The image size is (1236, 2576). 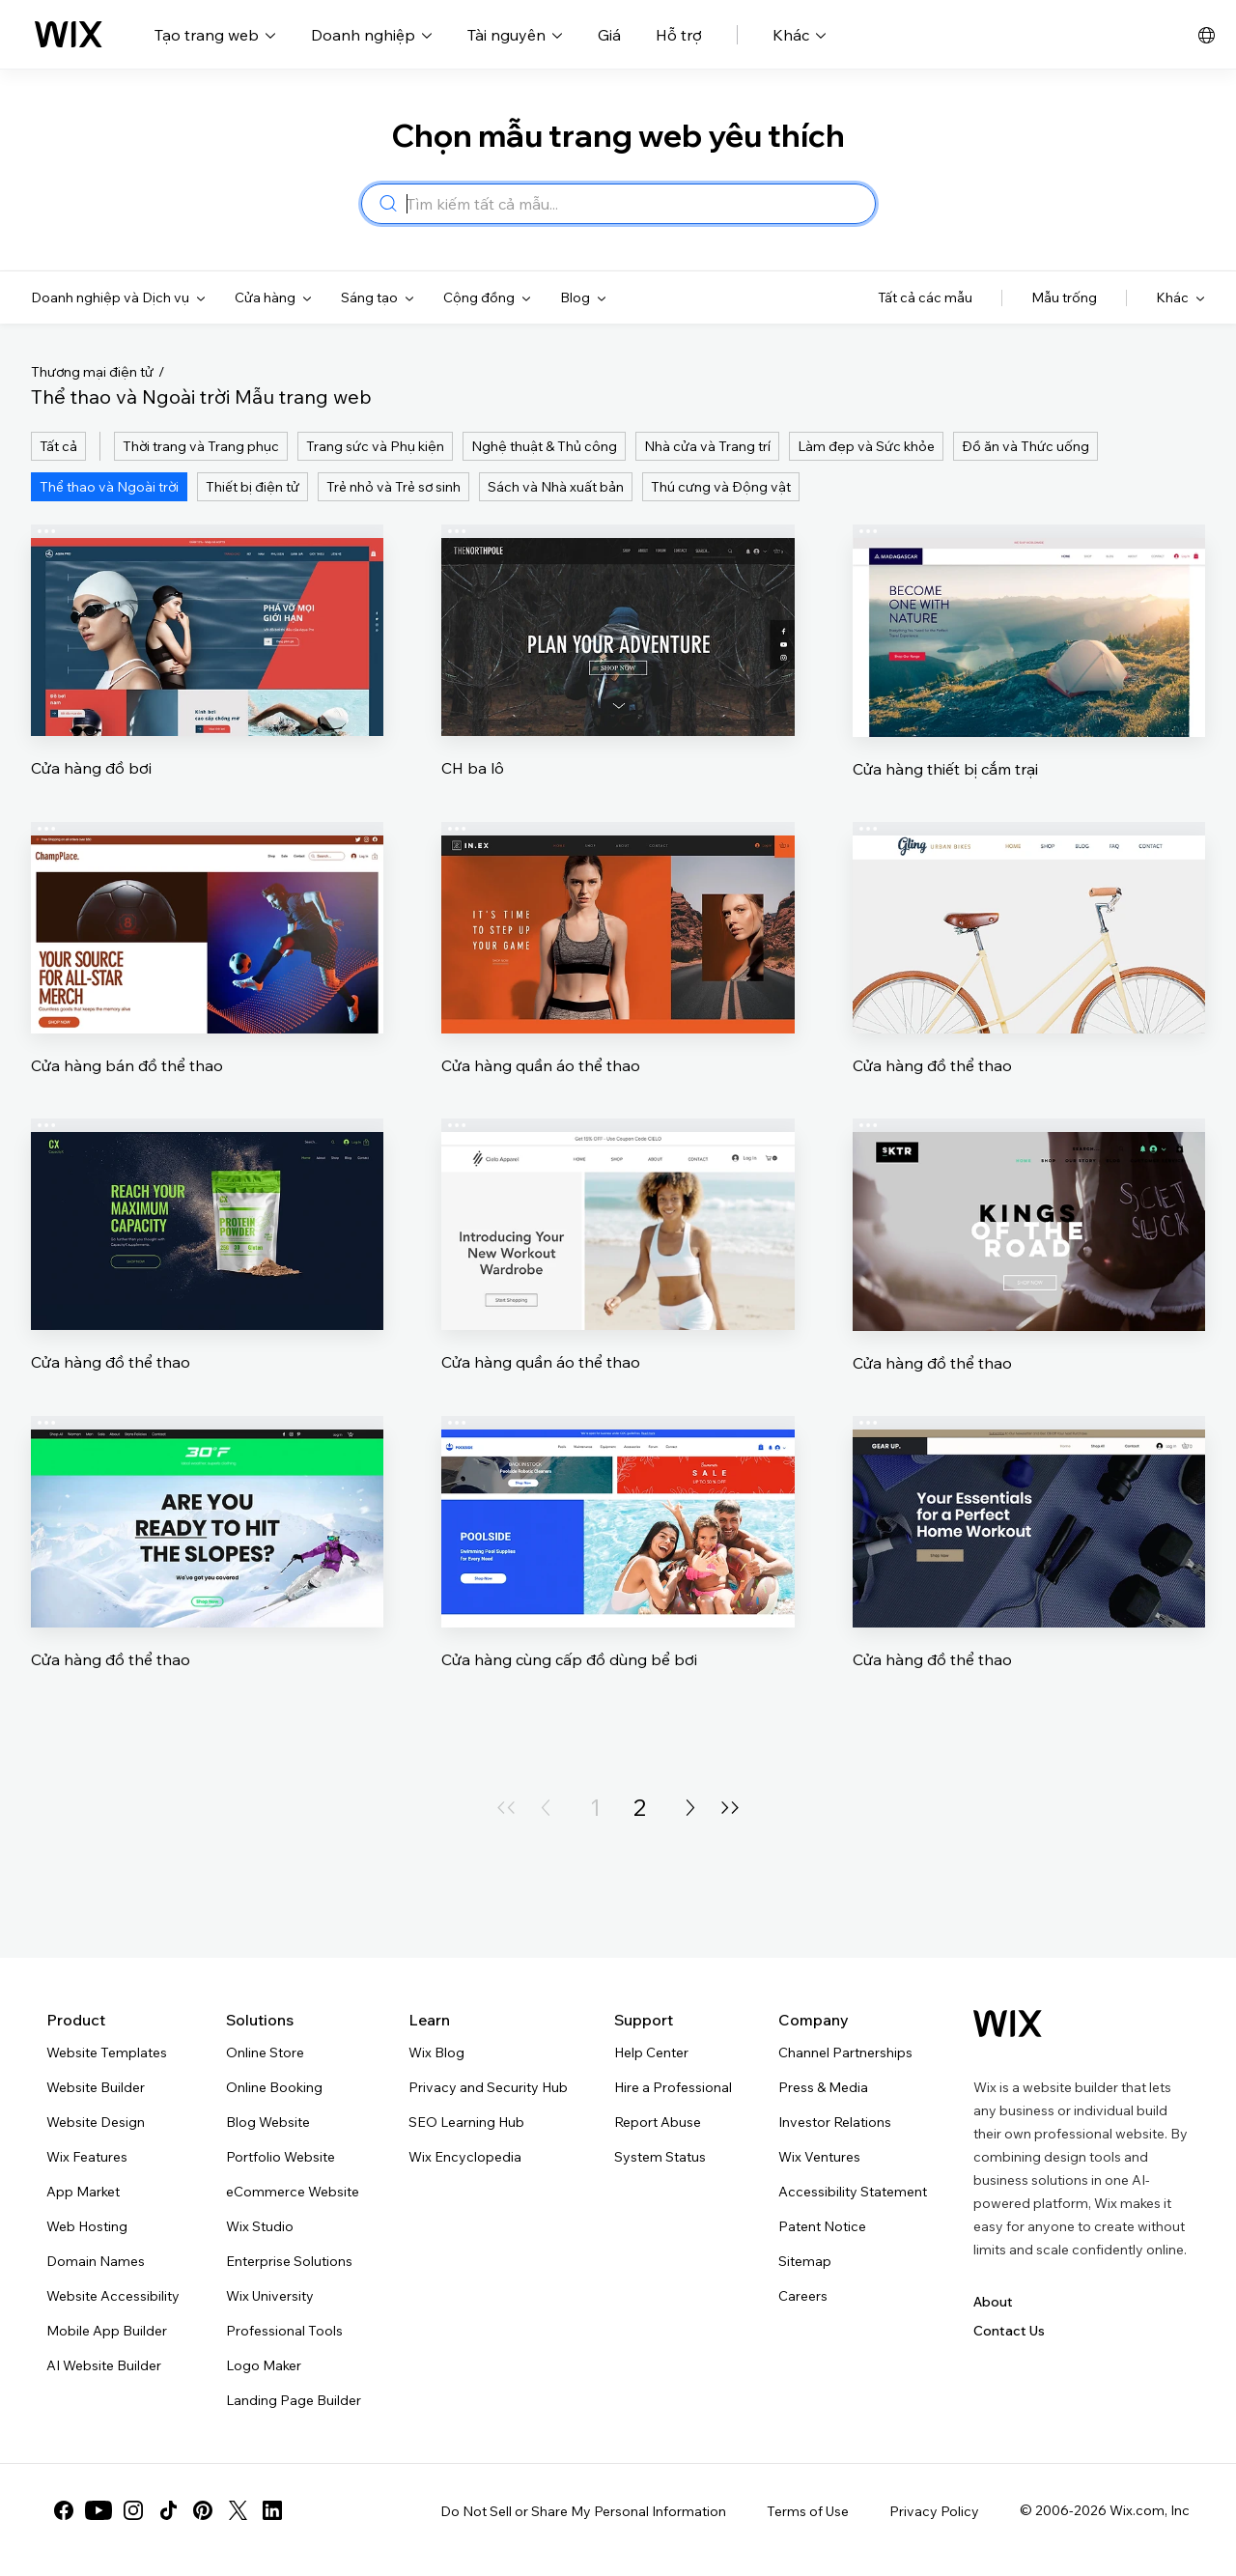 I want to click on Wix Features, so click(x=86, y=2157).